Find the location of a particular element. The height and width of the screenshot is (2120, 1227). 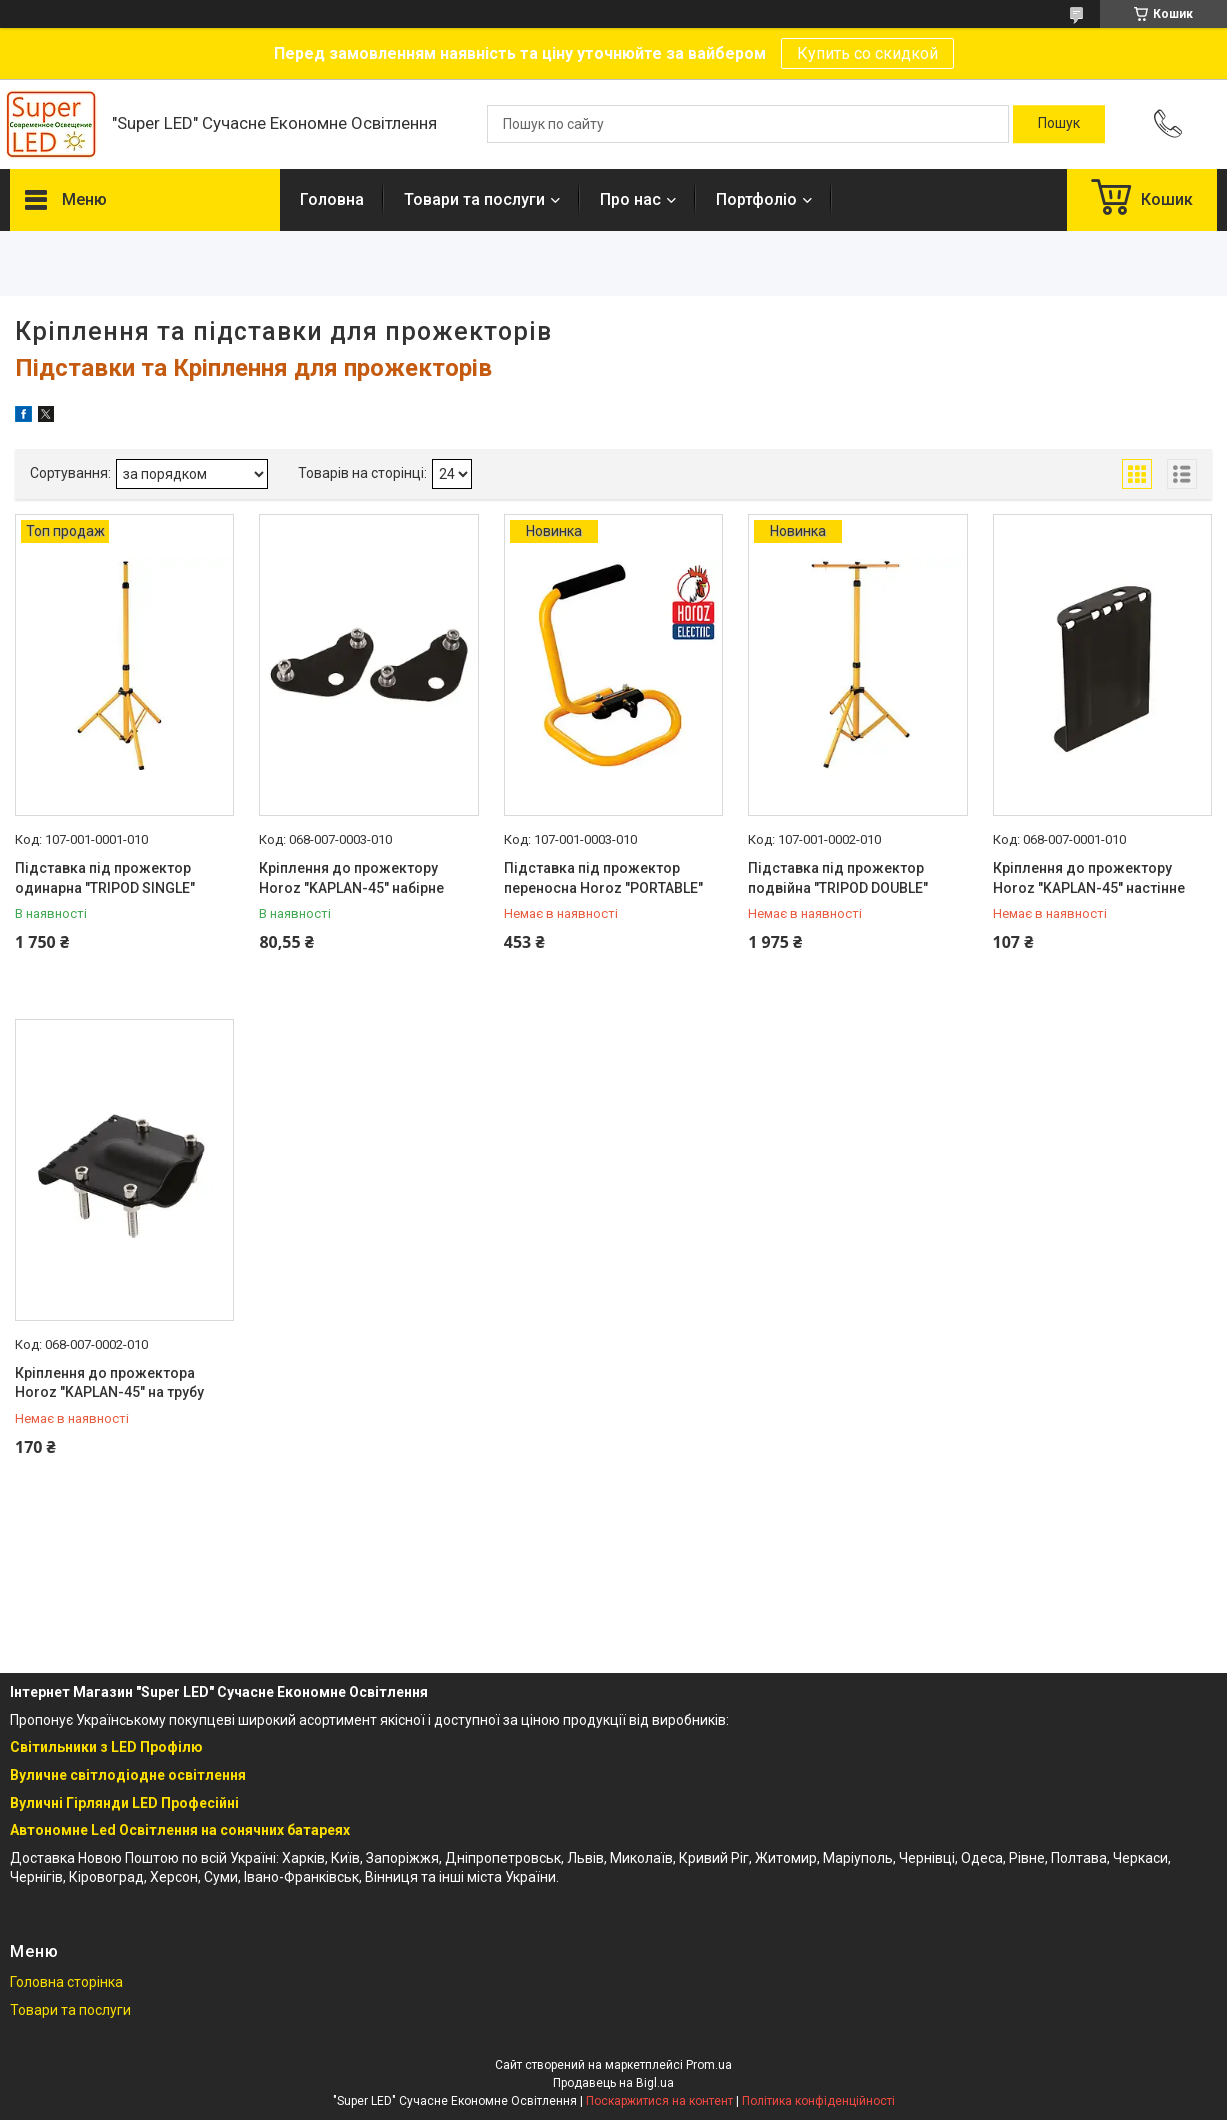

Головна сторінка is located at coordinates (66, 1982).